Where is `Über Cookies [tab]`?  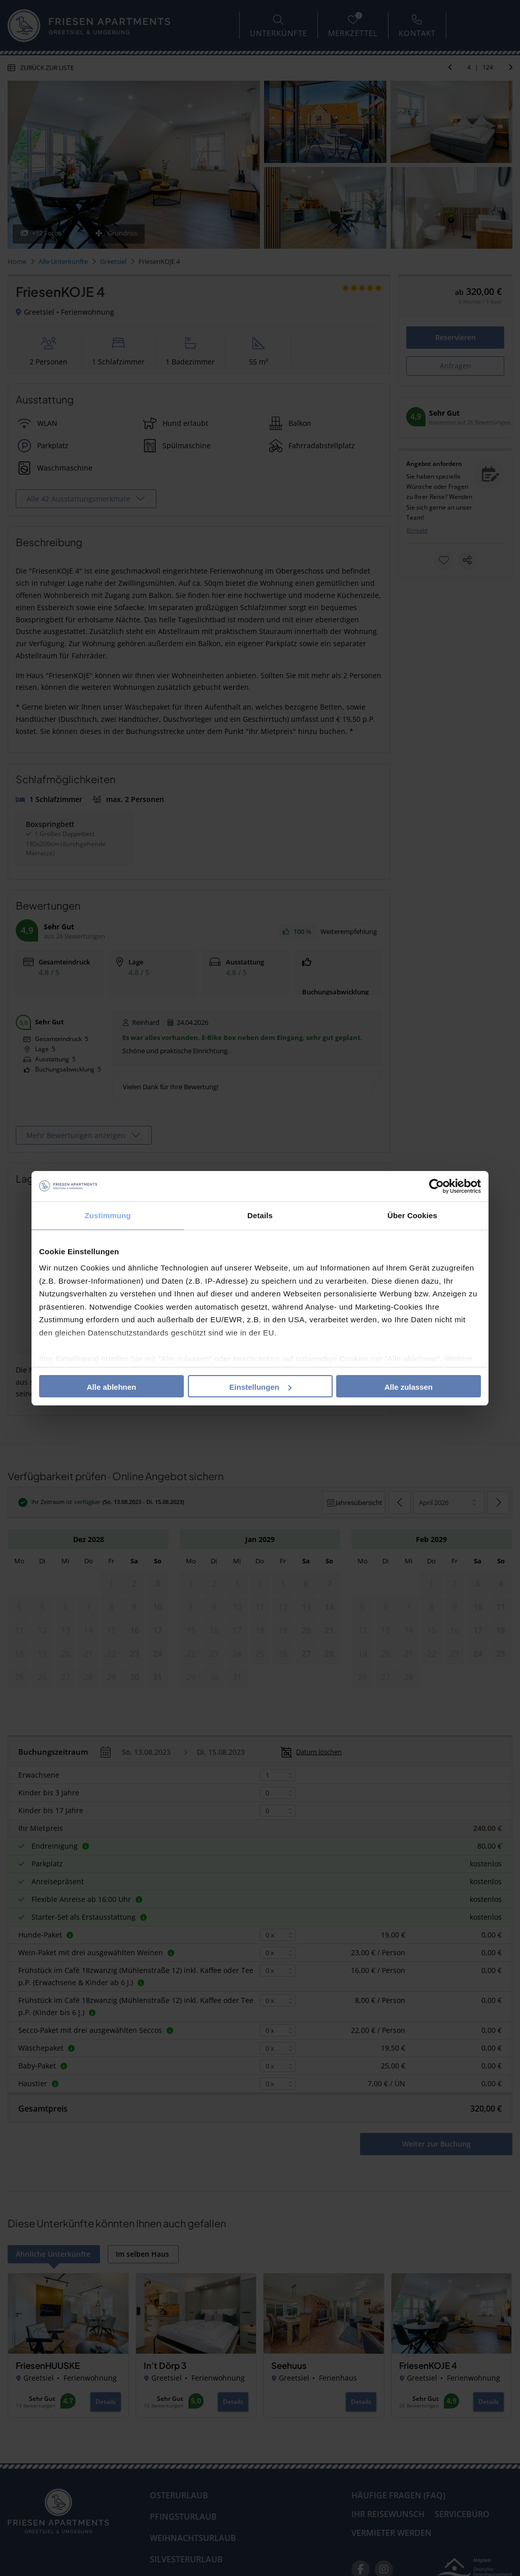 Über Cookies [tab] is located at coordinates (412, 1215).